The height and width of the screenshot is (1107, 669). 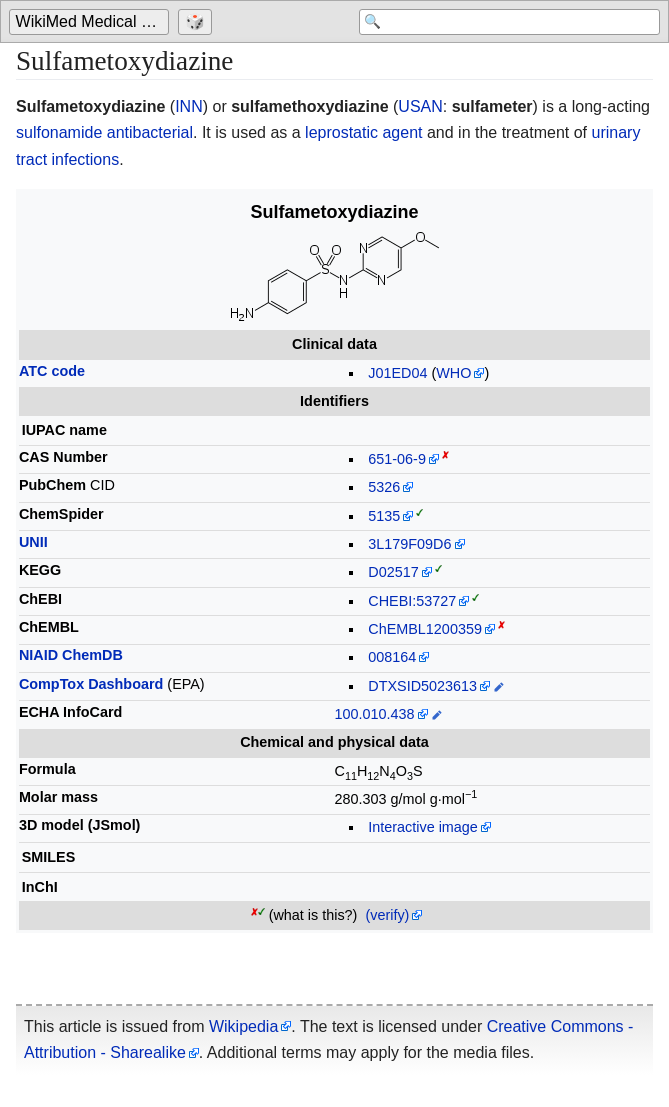 I want to click on sulfonamide, so click(x=59, y=132).